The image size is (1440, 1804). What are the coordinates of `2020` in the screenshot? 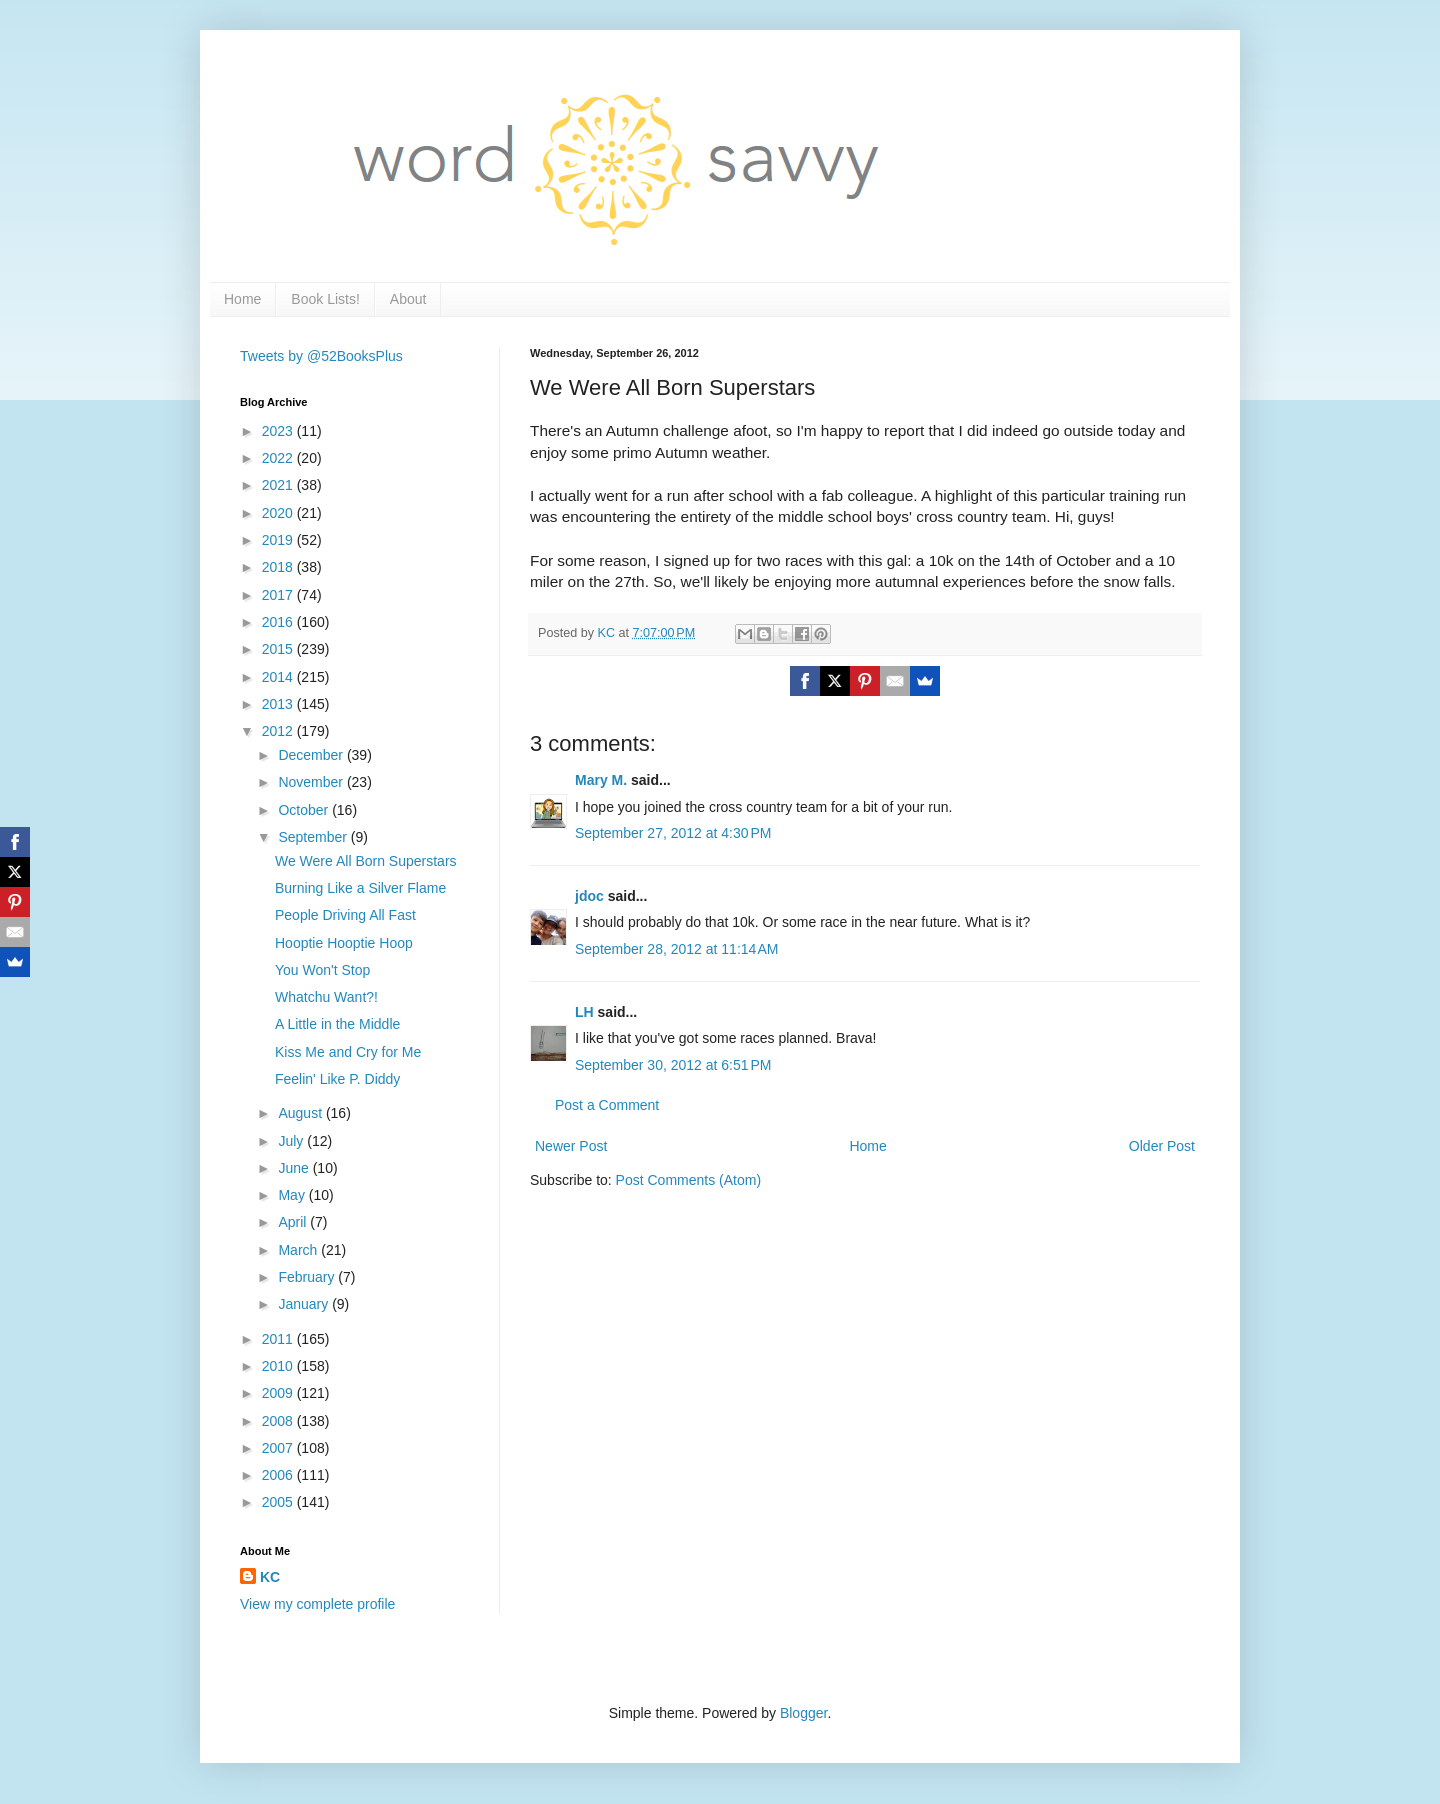 It's located at (279, 513).